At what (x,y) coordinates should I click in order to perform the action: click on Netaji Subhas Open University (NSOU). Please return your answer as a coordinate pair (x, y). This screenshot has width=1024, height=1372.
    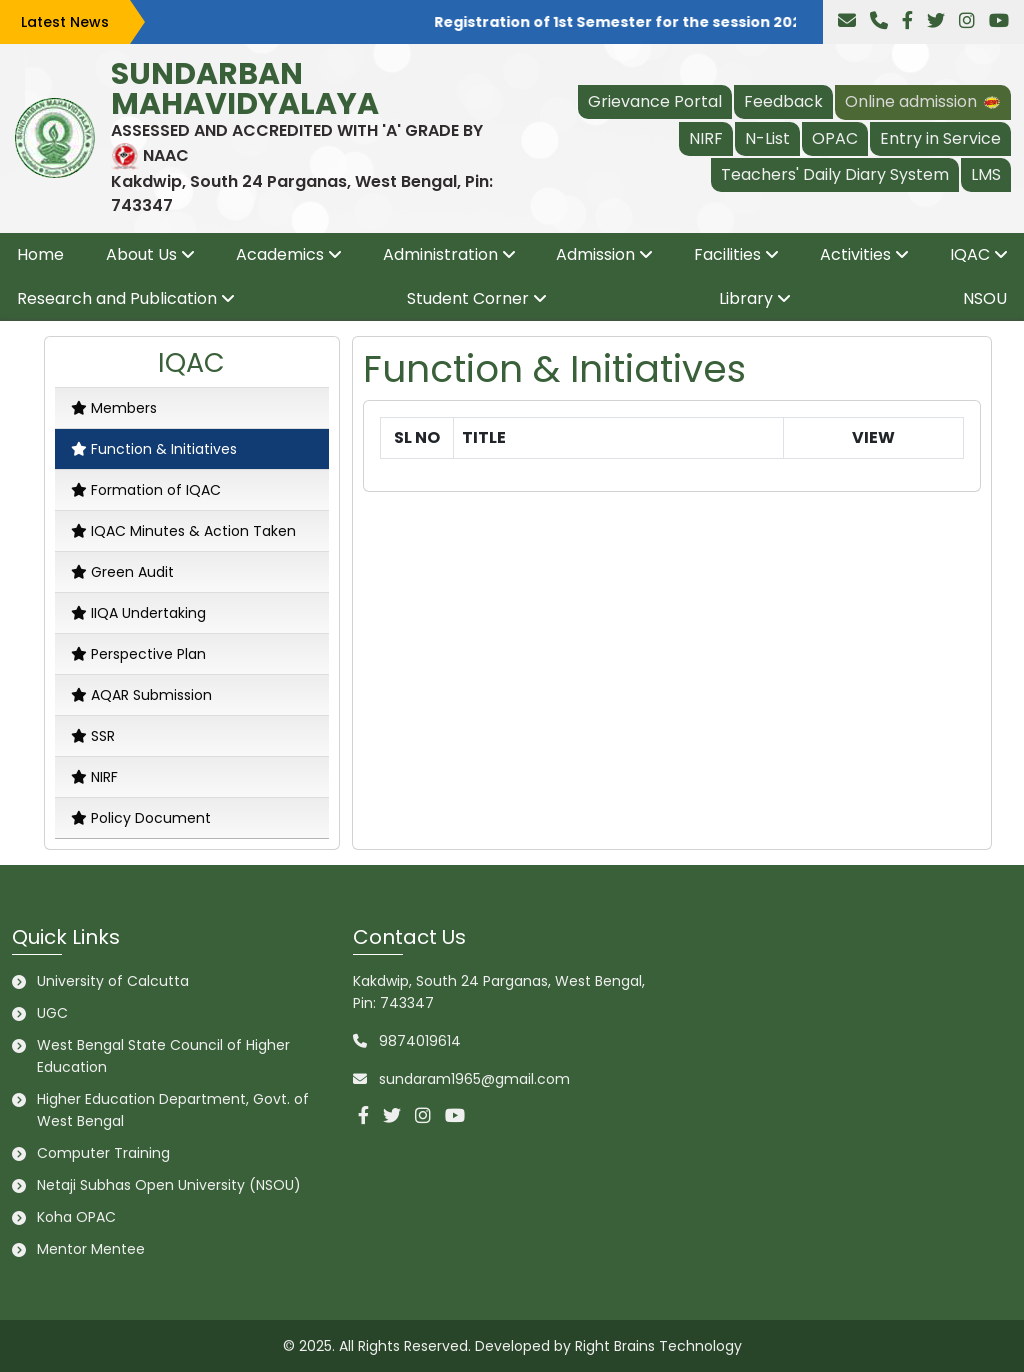
    Looking at the image, I should click on (169, 1185).